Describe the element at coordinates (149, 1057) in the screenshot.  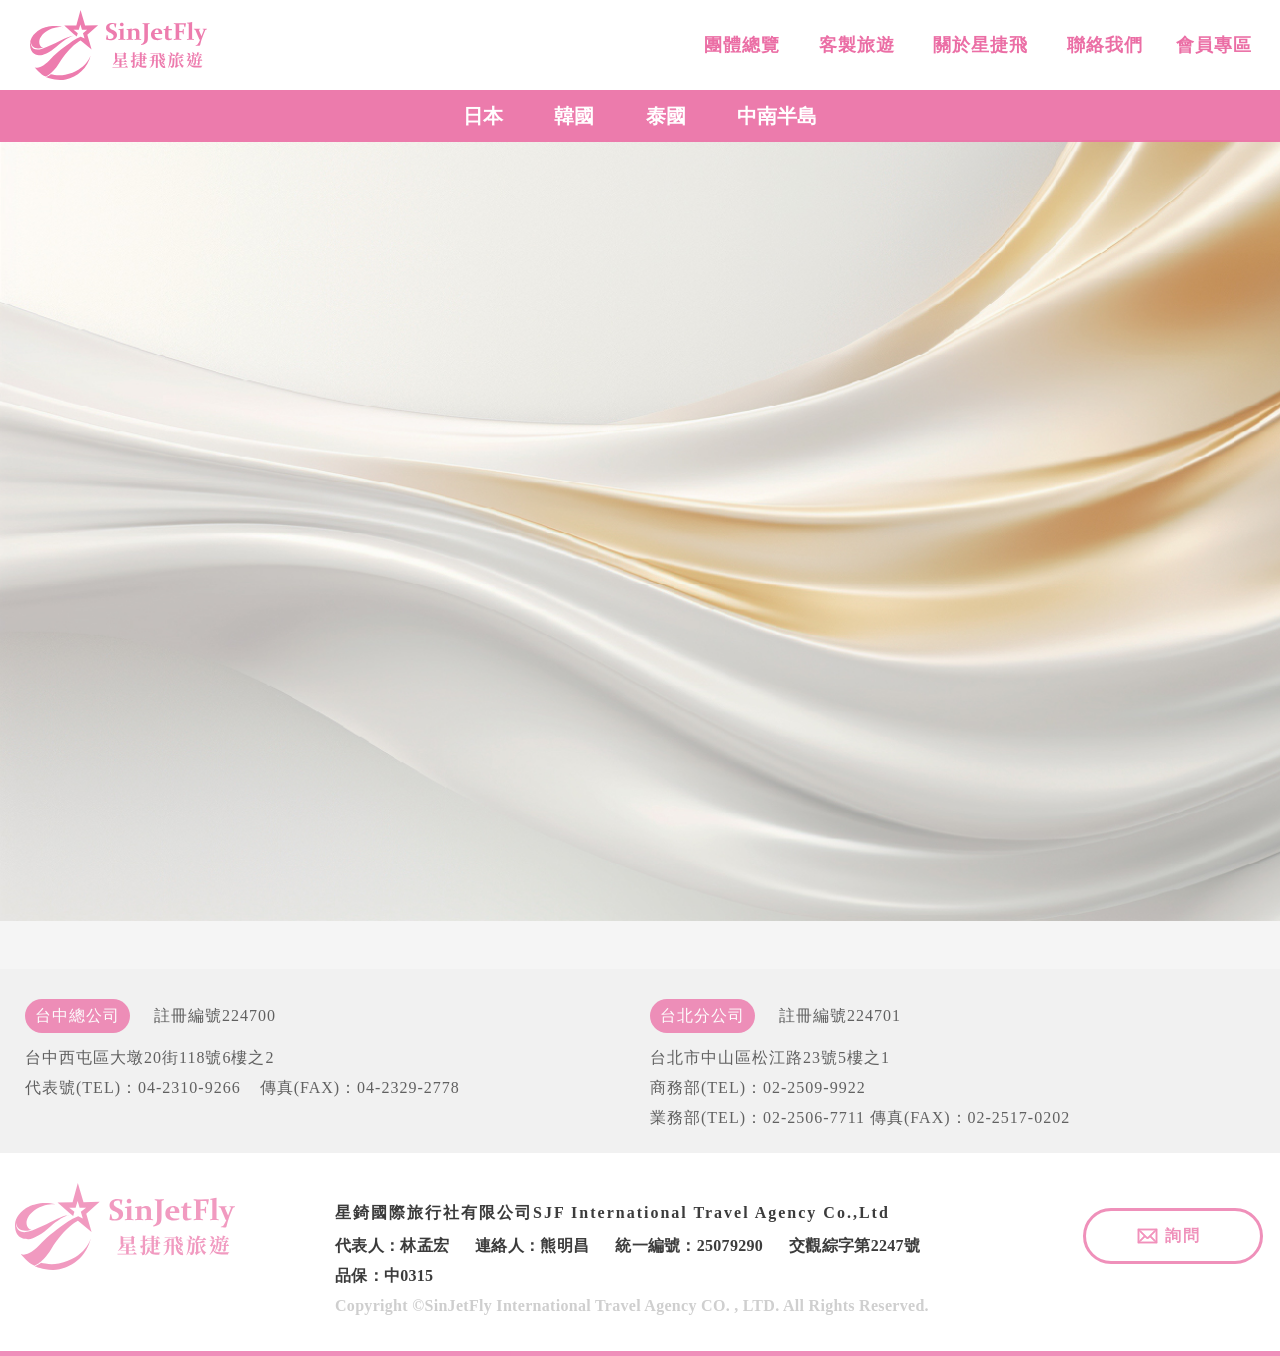
I see `台中西屯區大墩20街118號6樓之2` at that location.